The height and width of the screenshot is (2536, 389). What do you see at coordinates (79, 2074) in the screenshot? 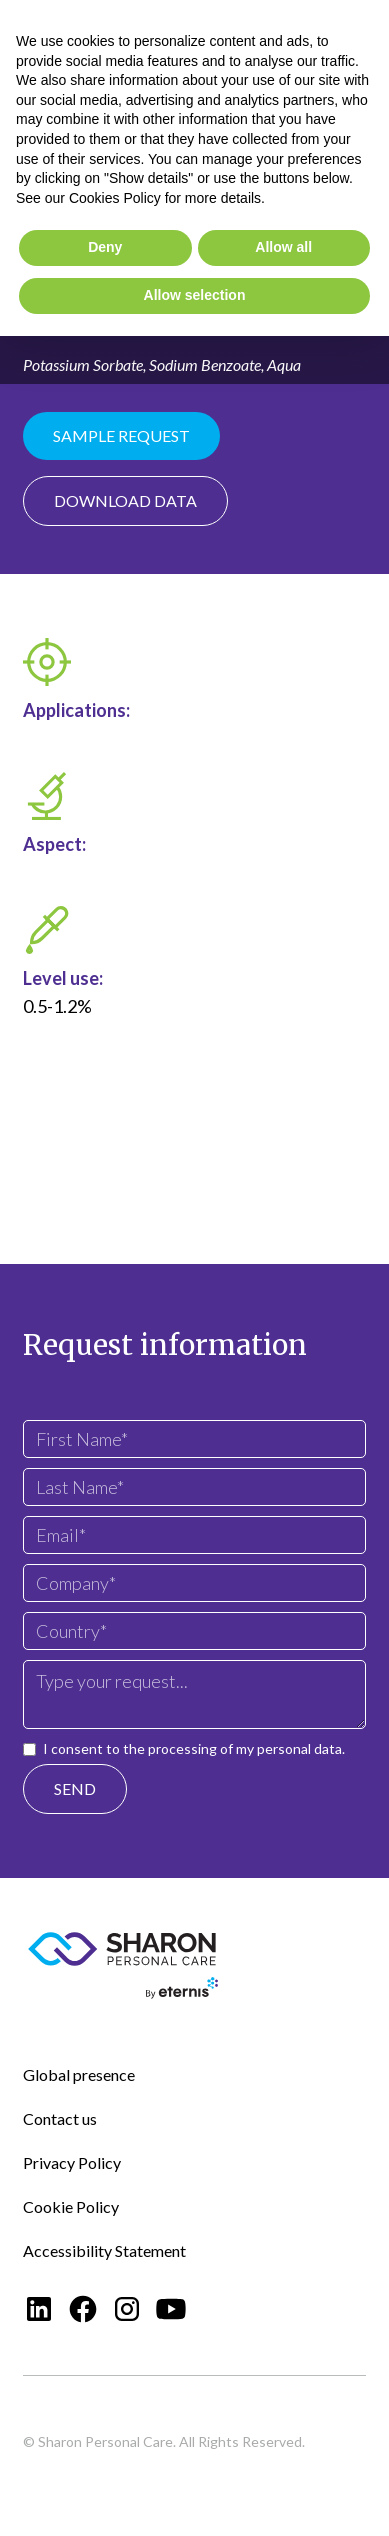
I see `Global presence` at bounding box center [79, 2074].